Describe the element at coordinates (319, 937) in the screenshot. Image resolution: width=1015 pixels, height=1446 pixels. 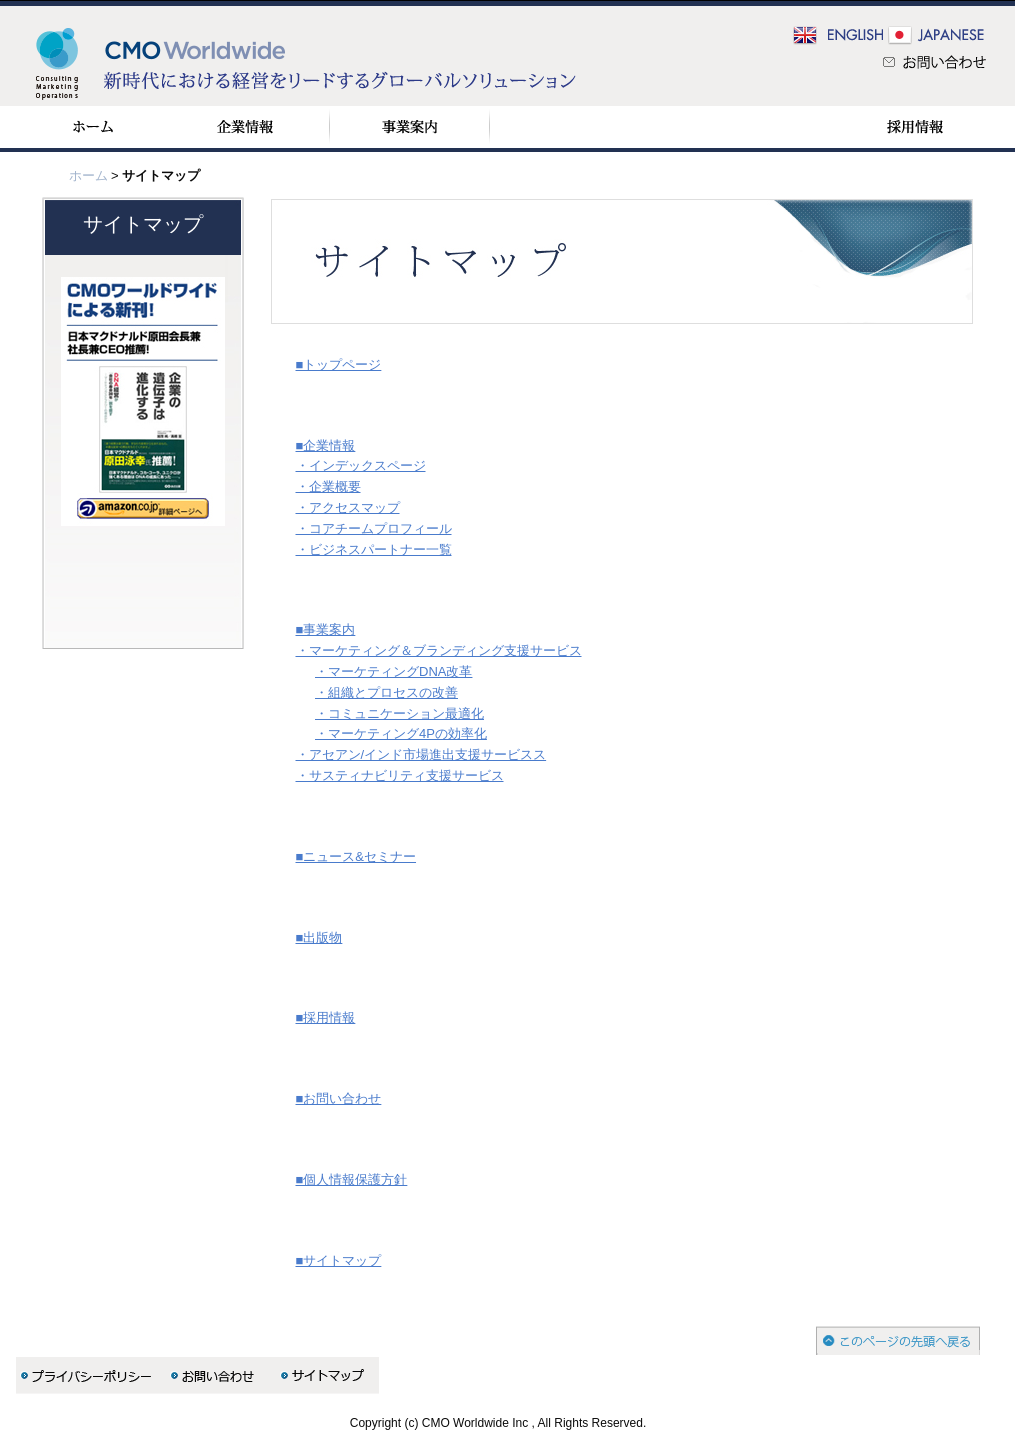
I see `■出版物` at that location.